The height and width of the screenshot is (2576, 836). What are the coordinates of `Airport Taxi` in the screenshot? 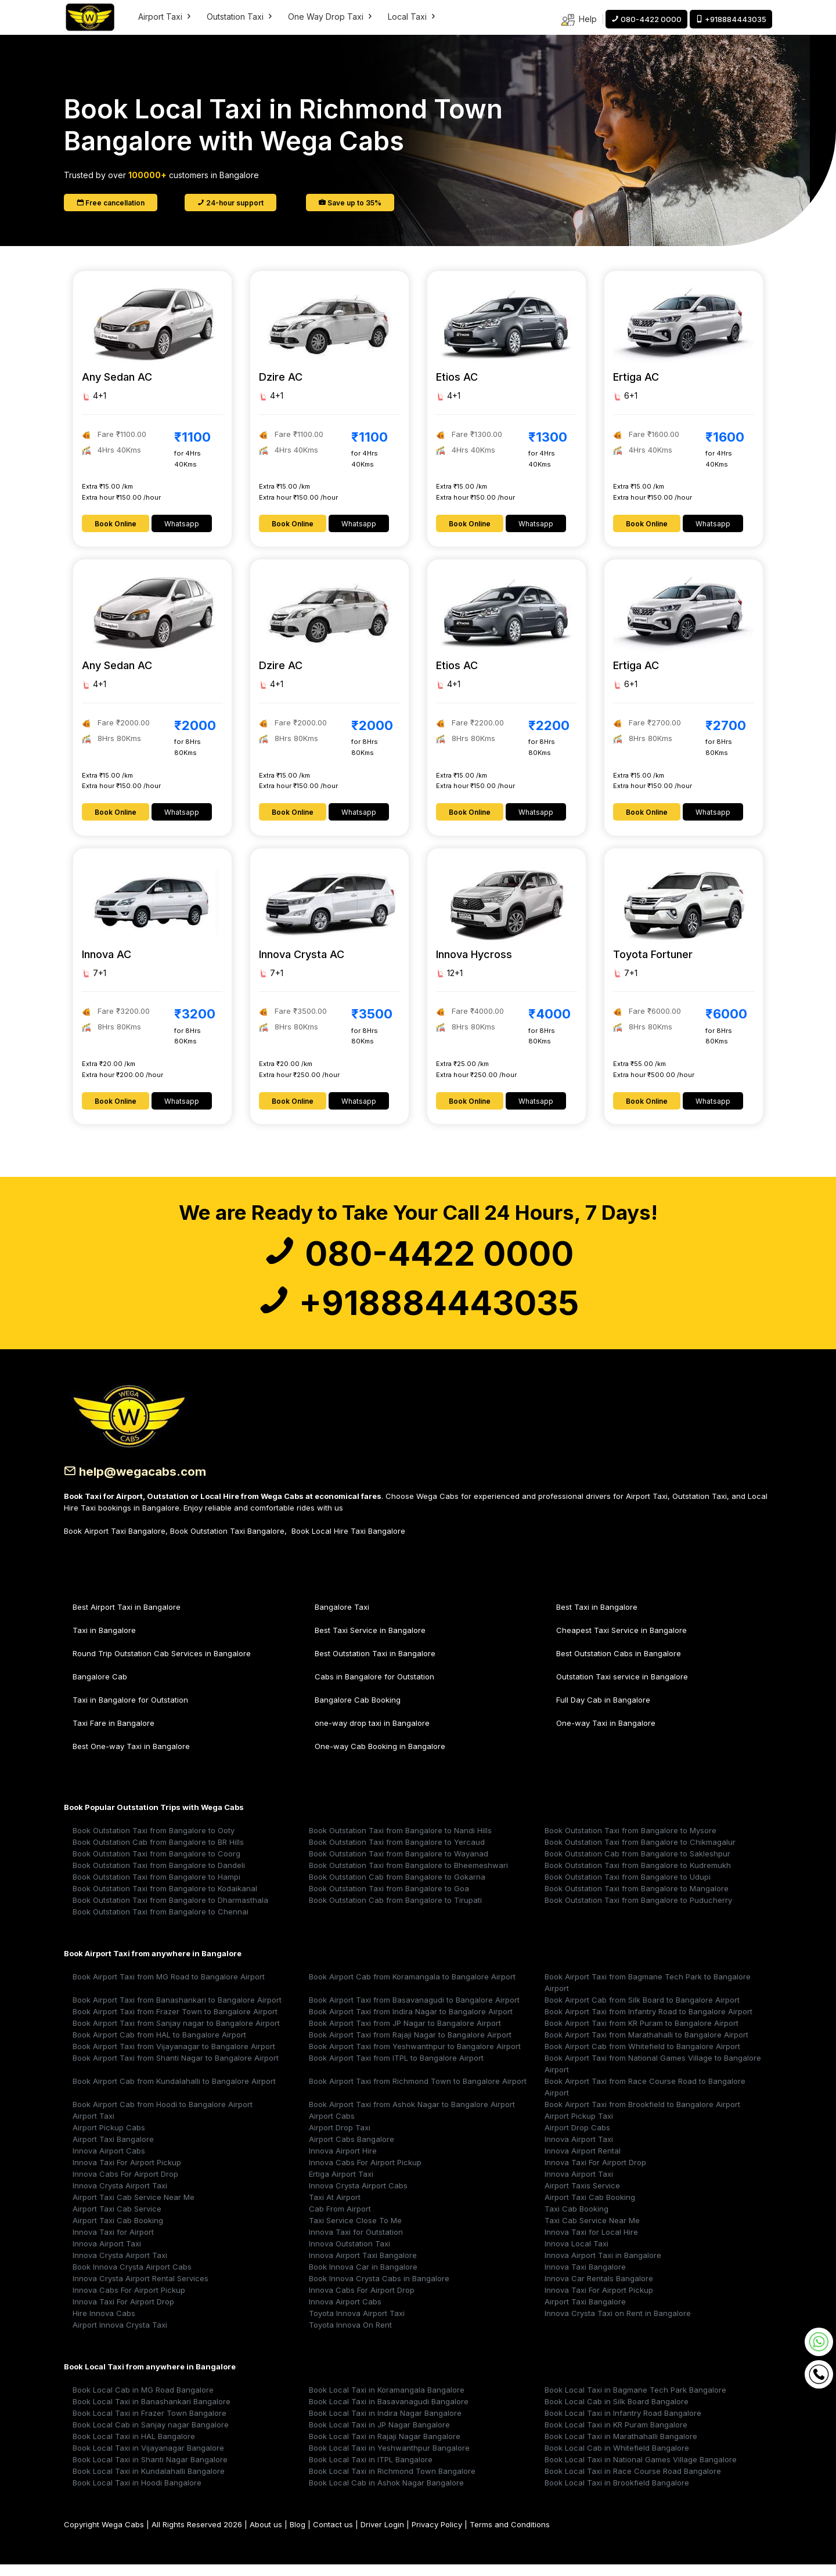 It's located at (165, 16).